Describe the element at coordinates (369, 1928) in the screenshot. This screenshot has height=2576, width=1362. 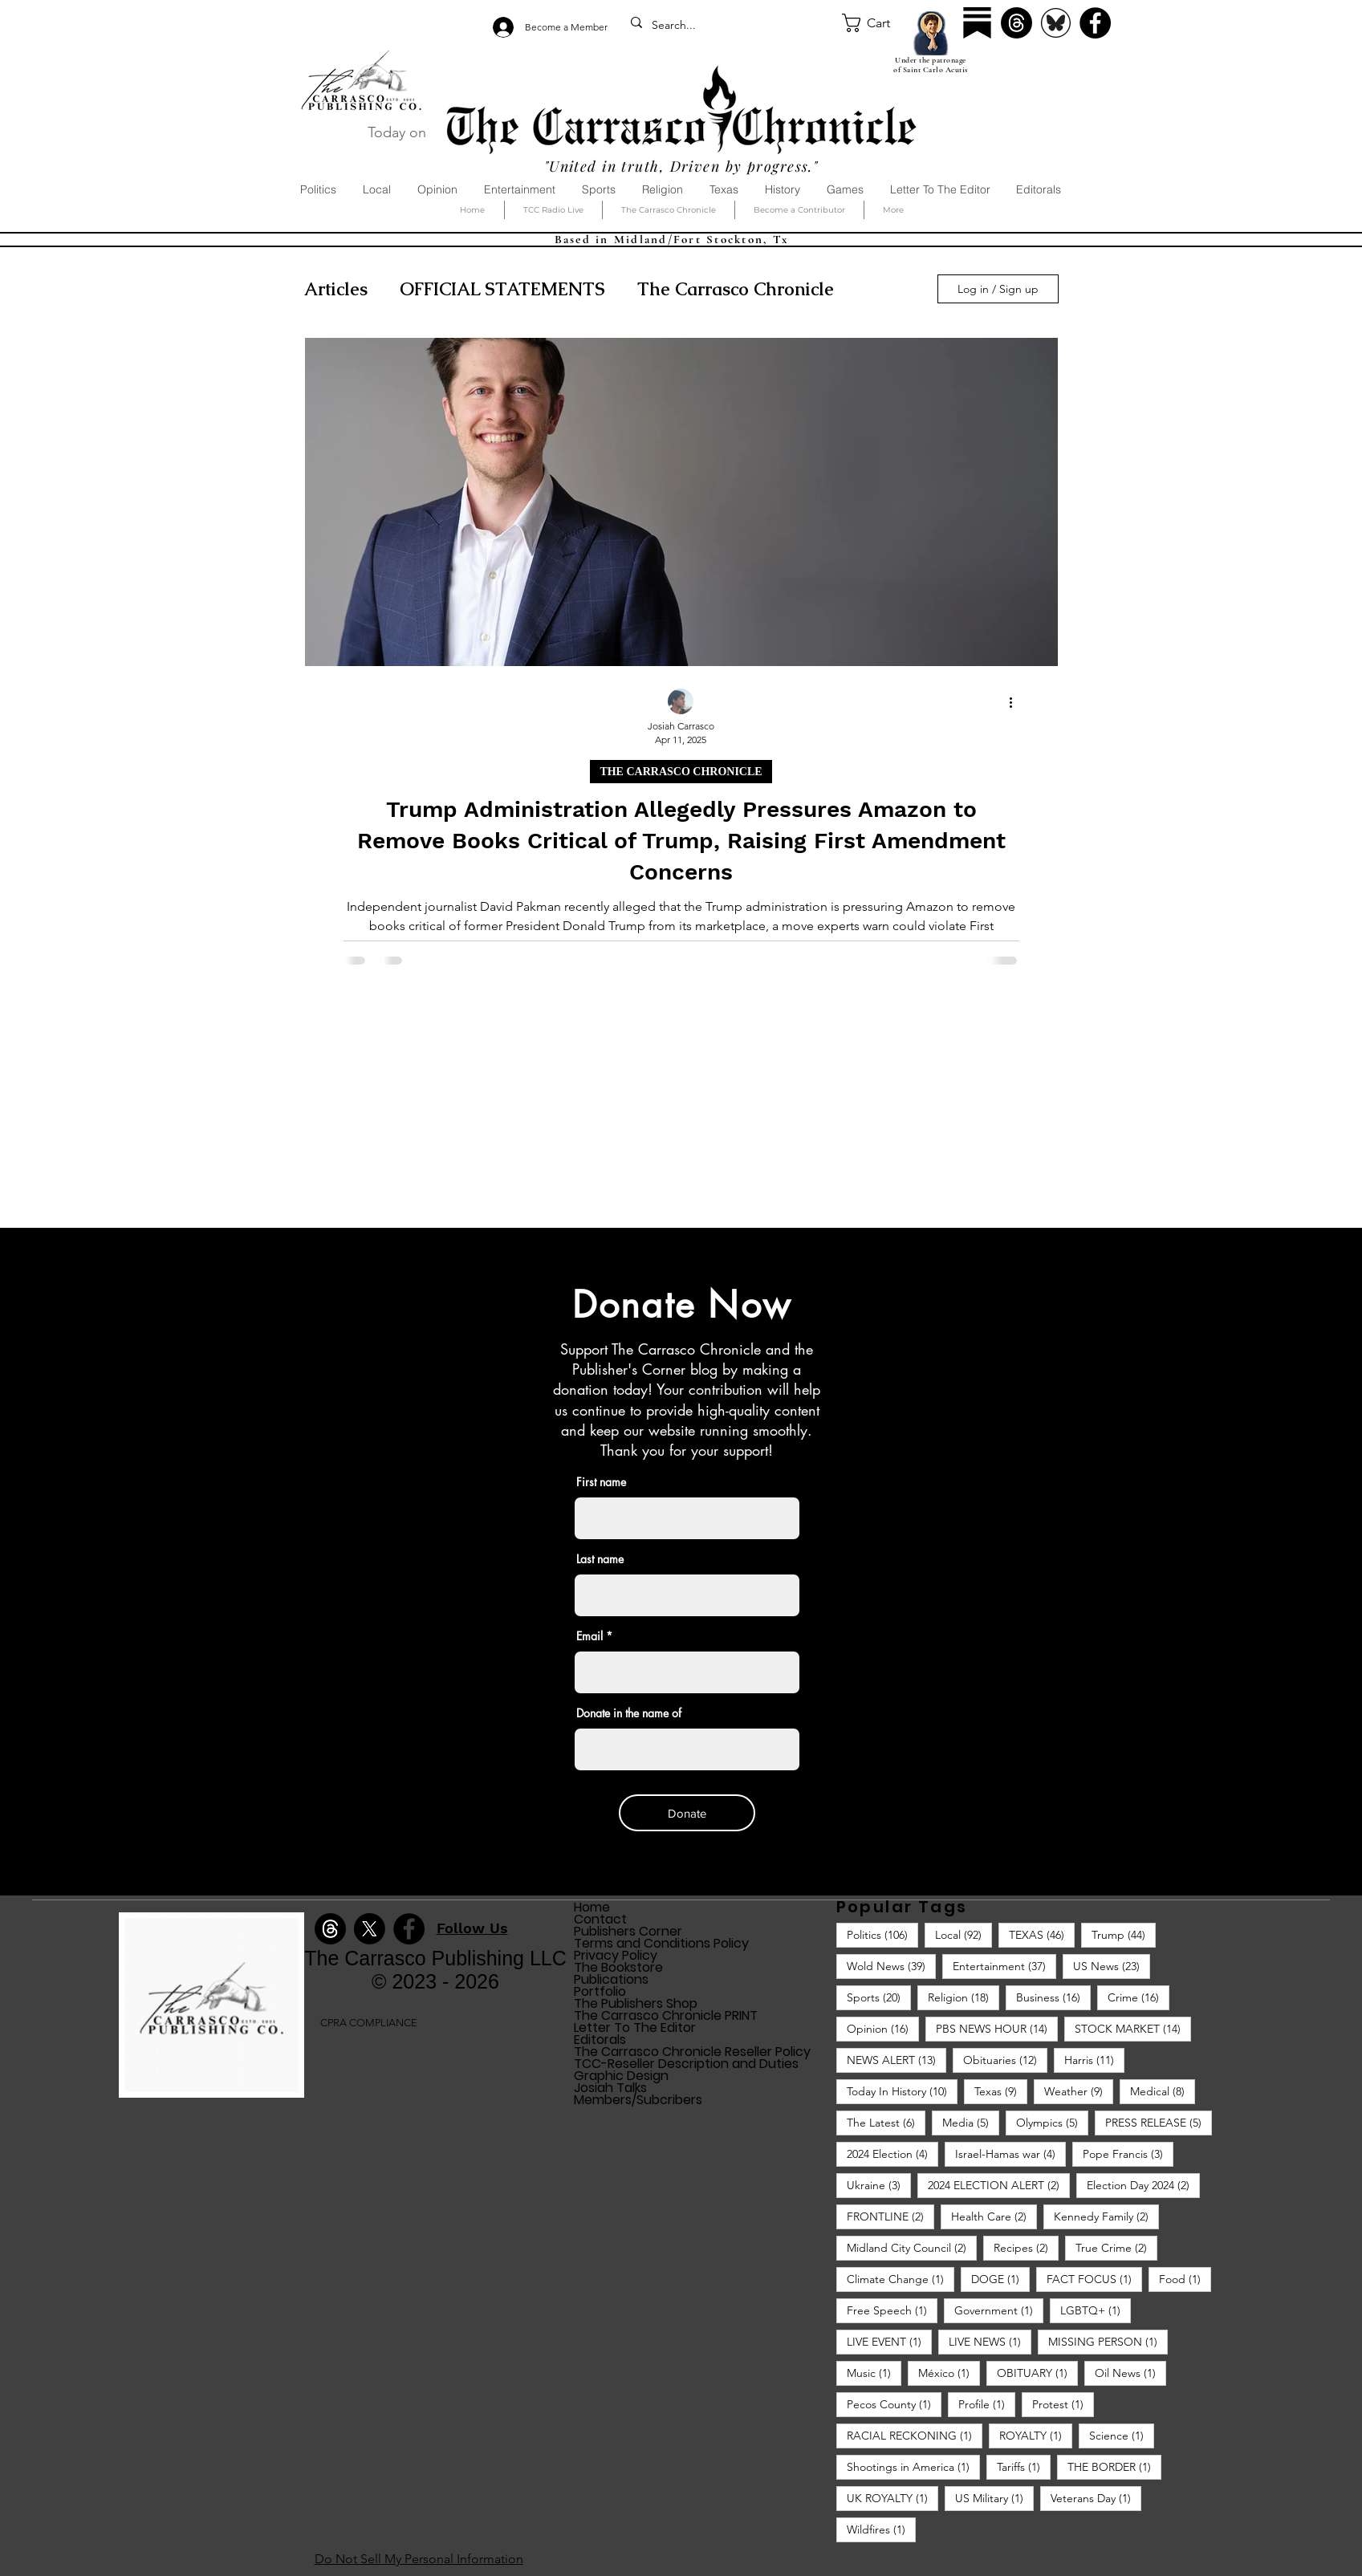
I see `[X]` at that location.